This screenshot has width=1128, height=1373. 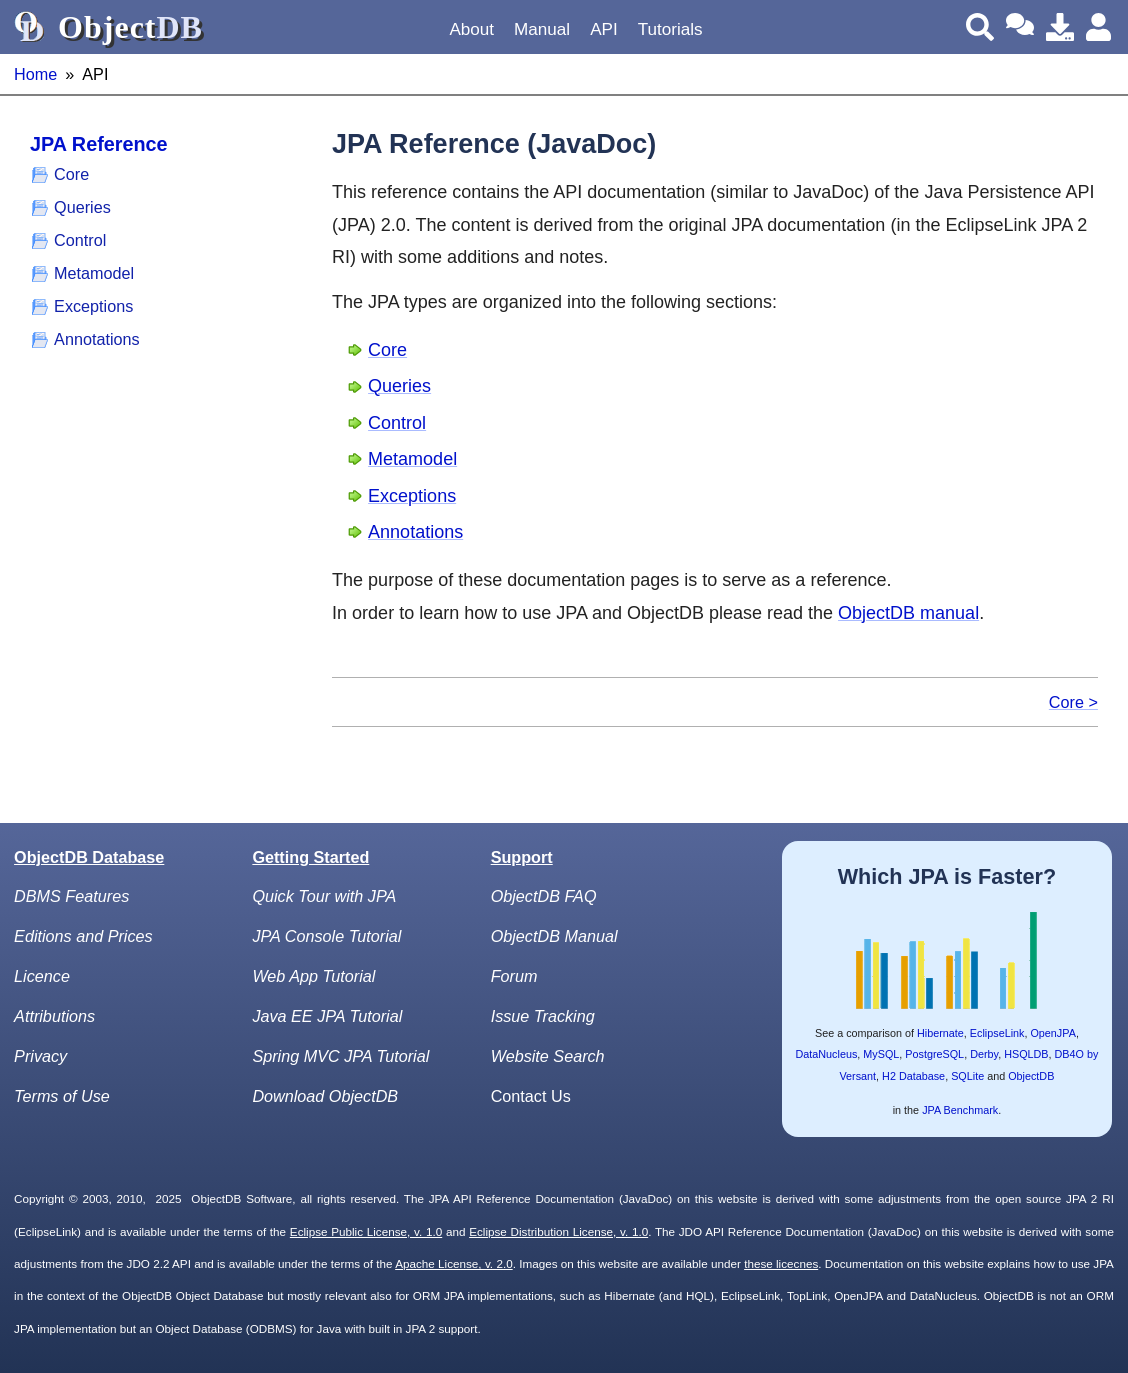 I want to click on Derby, so click(x=984, y=1054).